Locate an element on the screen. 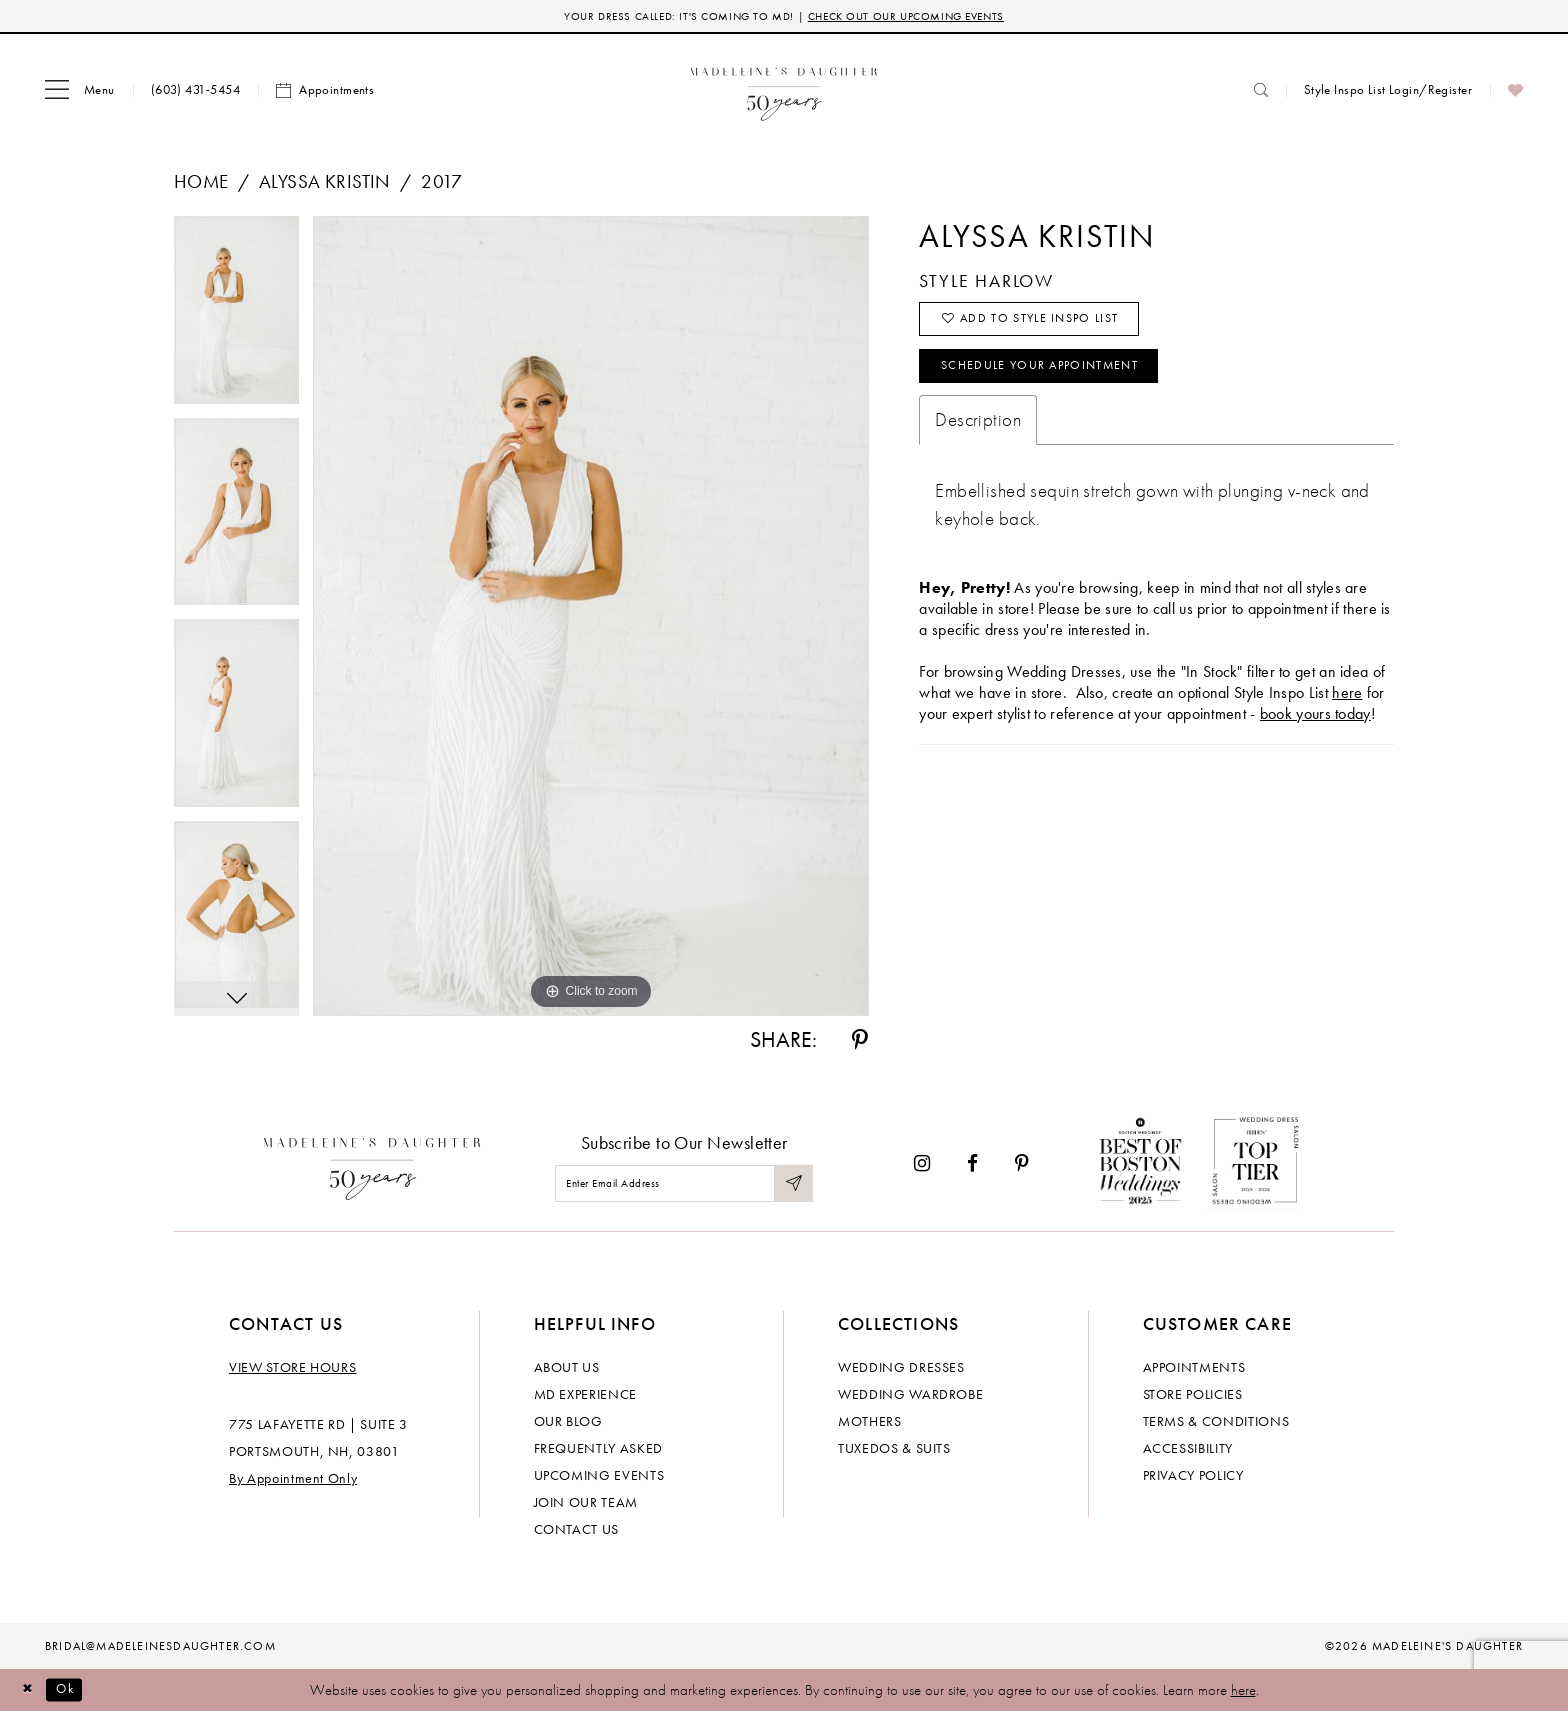 This screenshot has width=1568, height=1715. [Book an appointment] is located at coordinates (325, 93).